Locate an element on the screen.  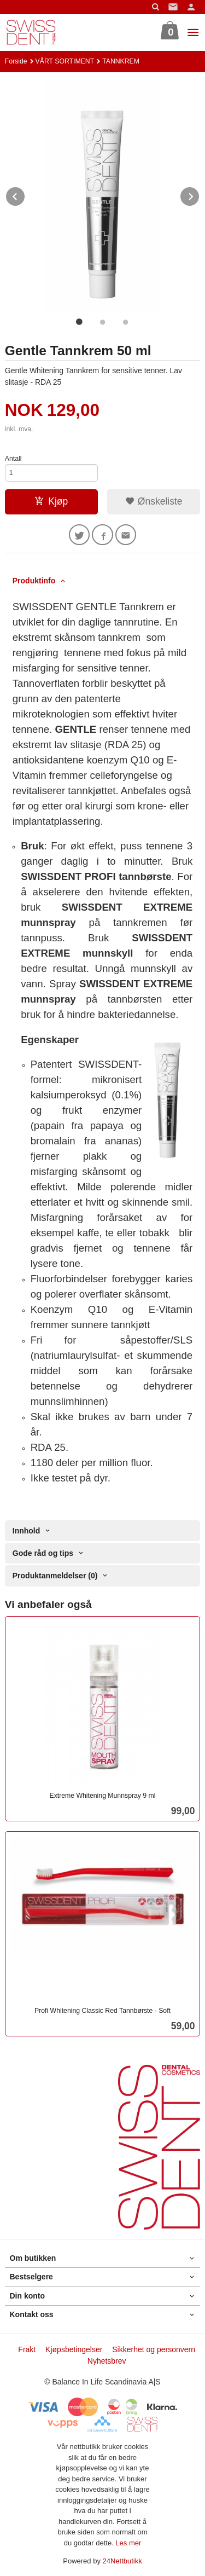
Antall is located at coordinates (13, 458).